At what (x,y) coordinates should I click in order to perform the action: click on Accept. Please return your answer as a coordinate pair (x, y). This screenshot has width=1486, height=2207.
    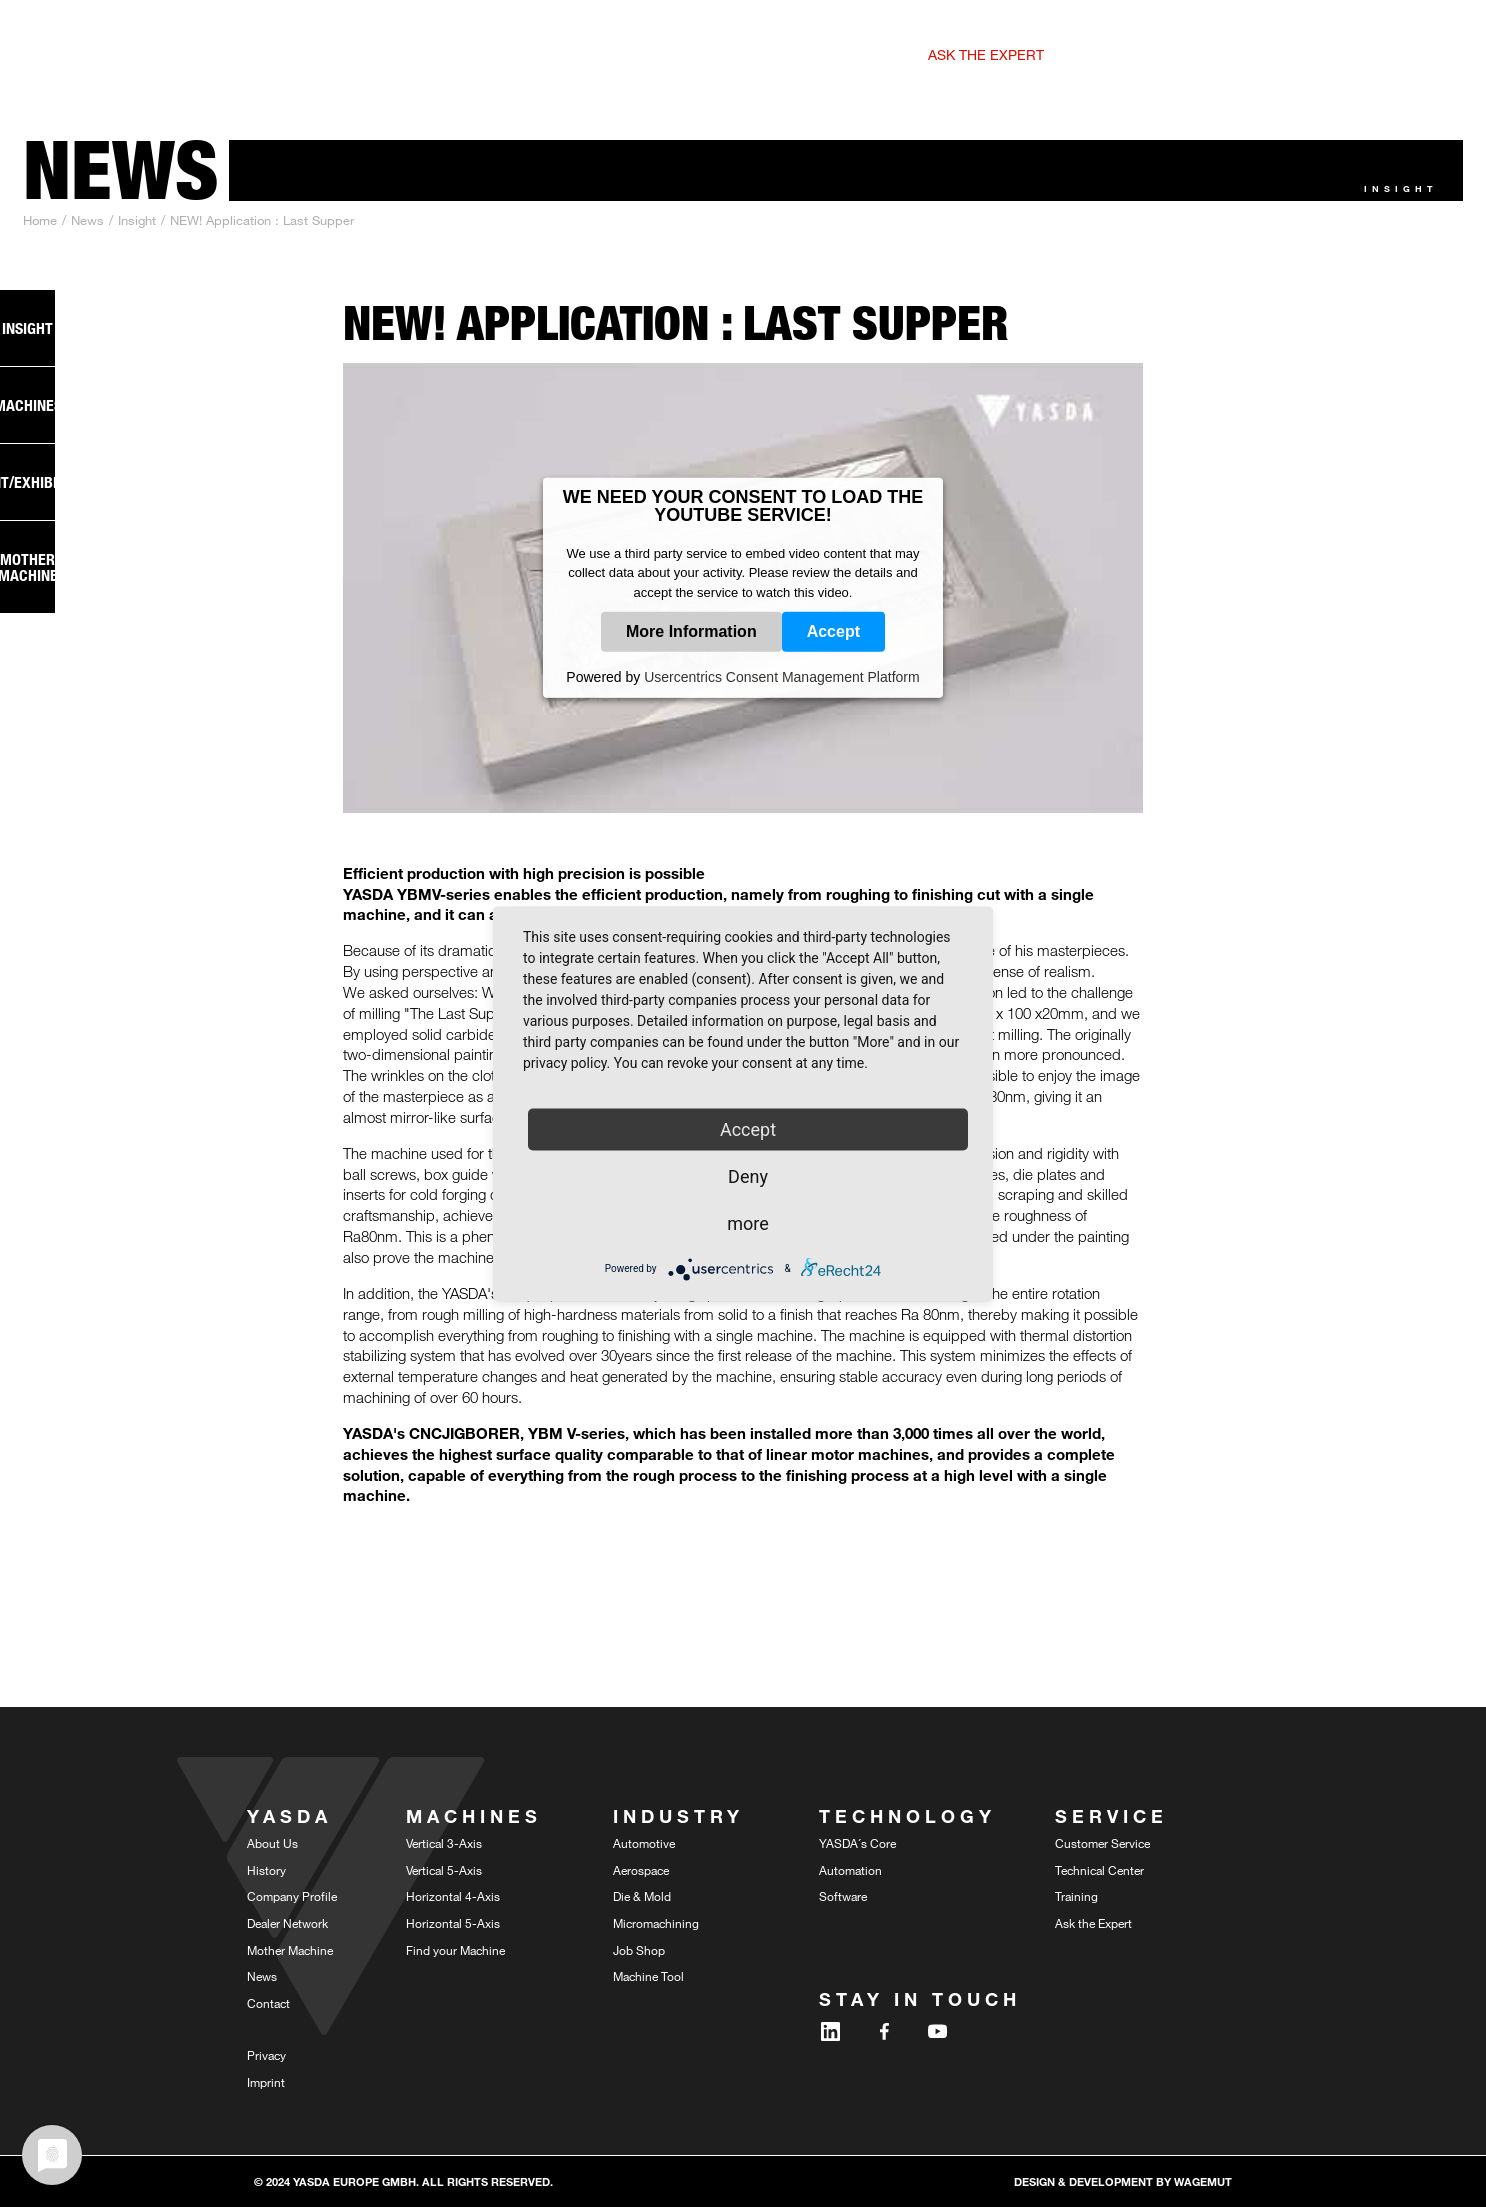
    Looking at the image, I should click on (833, 631).